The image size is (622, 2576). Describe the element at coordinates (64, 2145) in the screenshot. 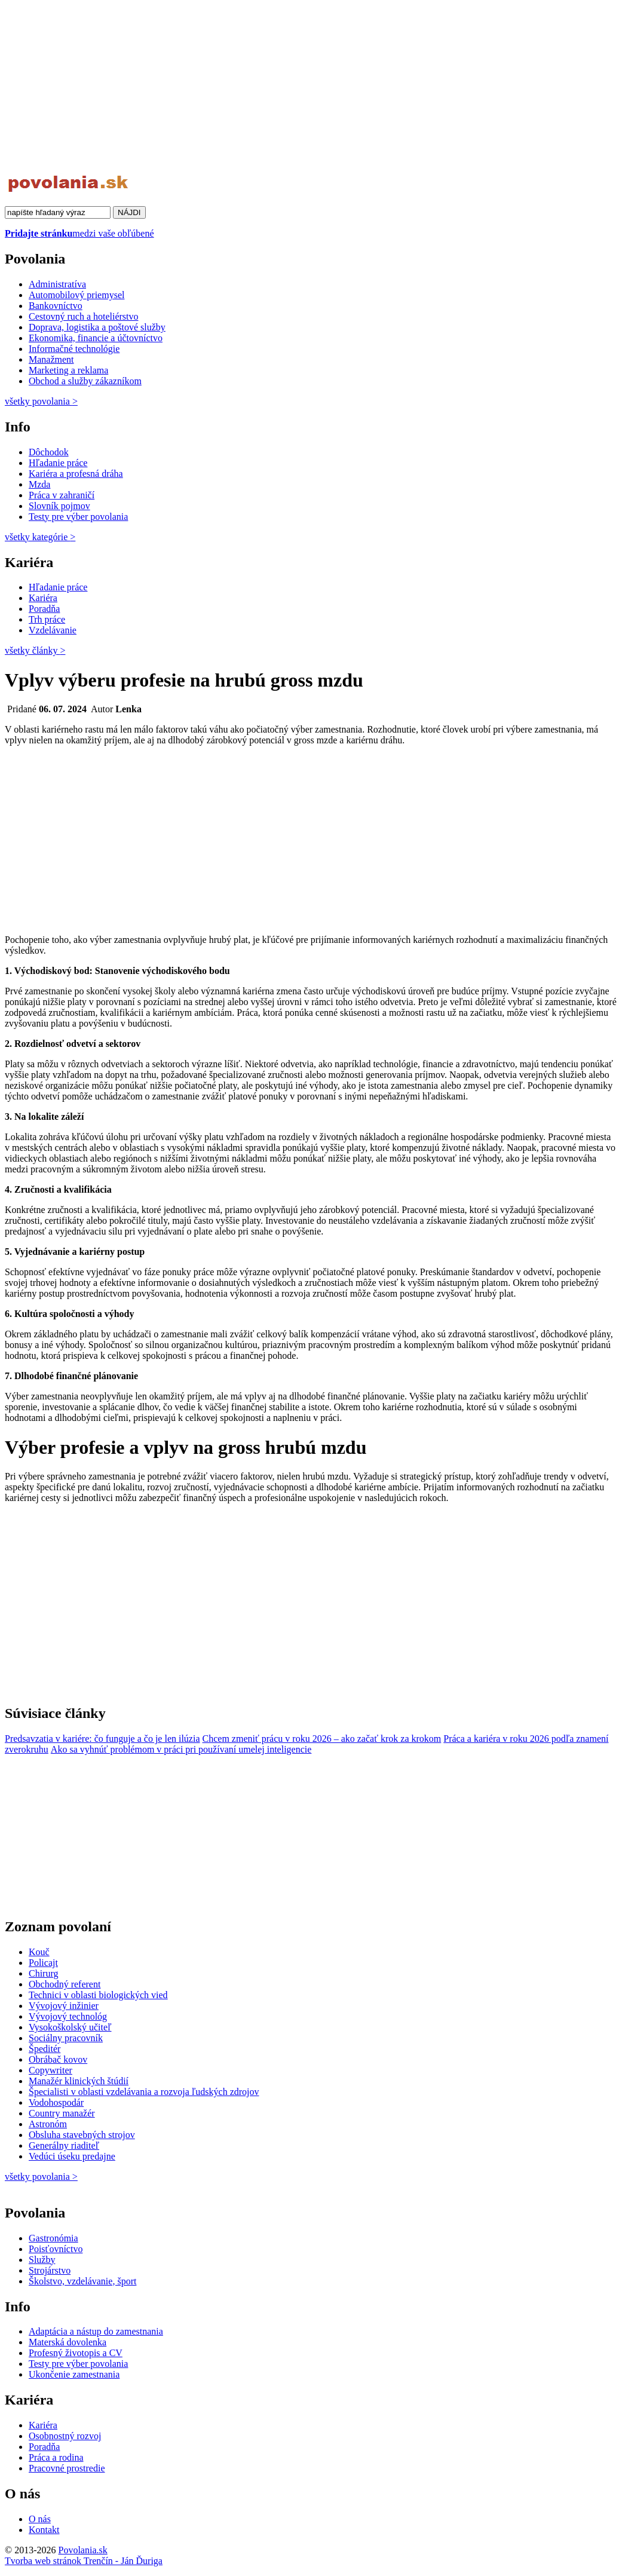

I see `Generálny riaditeľ` at that location.